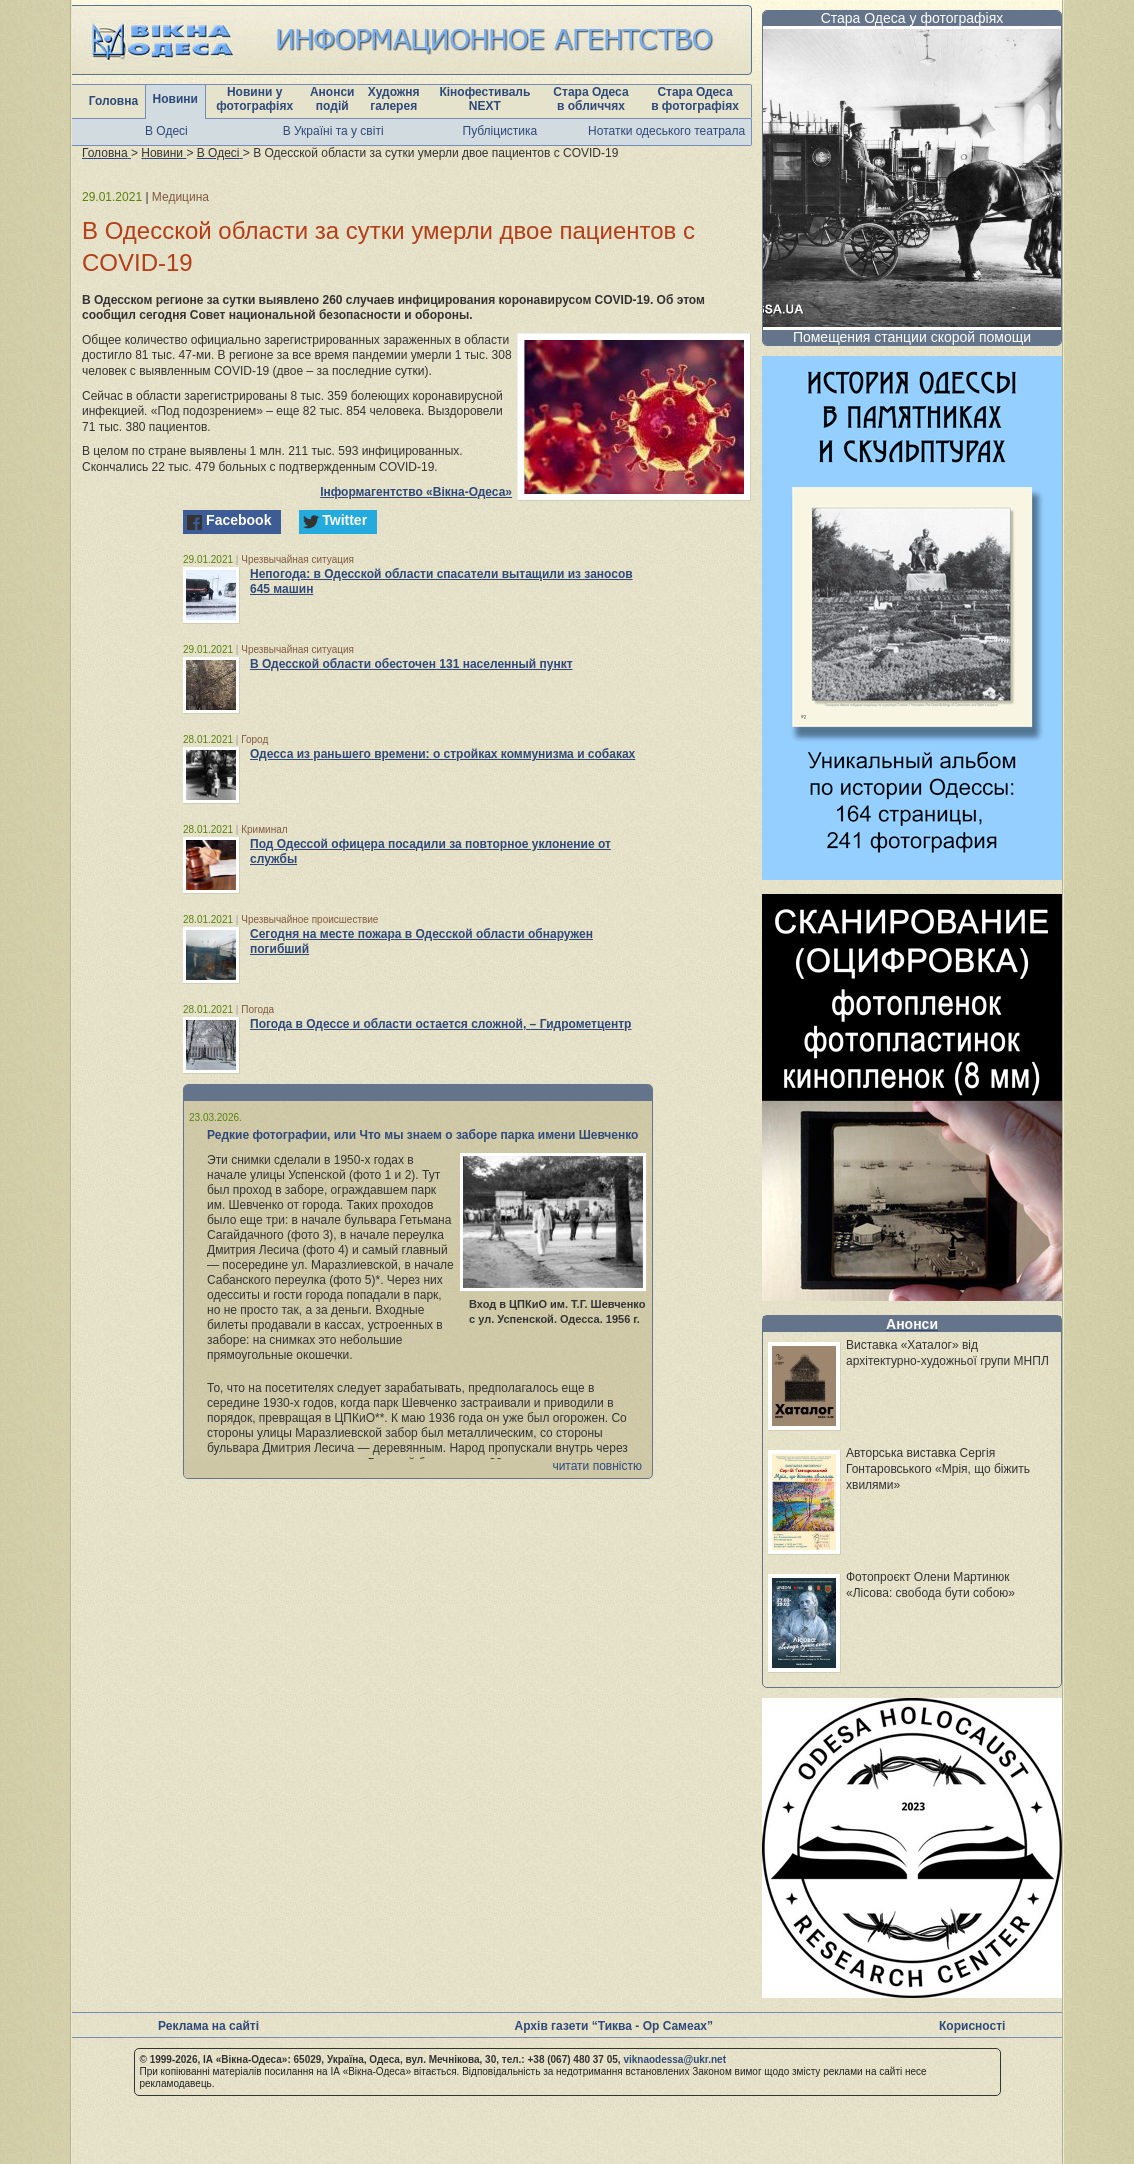 The width and height of the screenshot is (1134, 2164). Describe the element at coordinates (695, 99) in the screenshot. I see `Стара Одеса в фотографіях` at that location.